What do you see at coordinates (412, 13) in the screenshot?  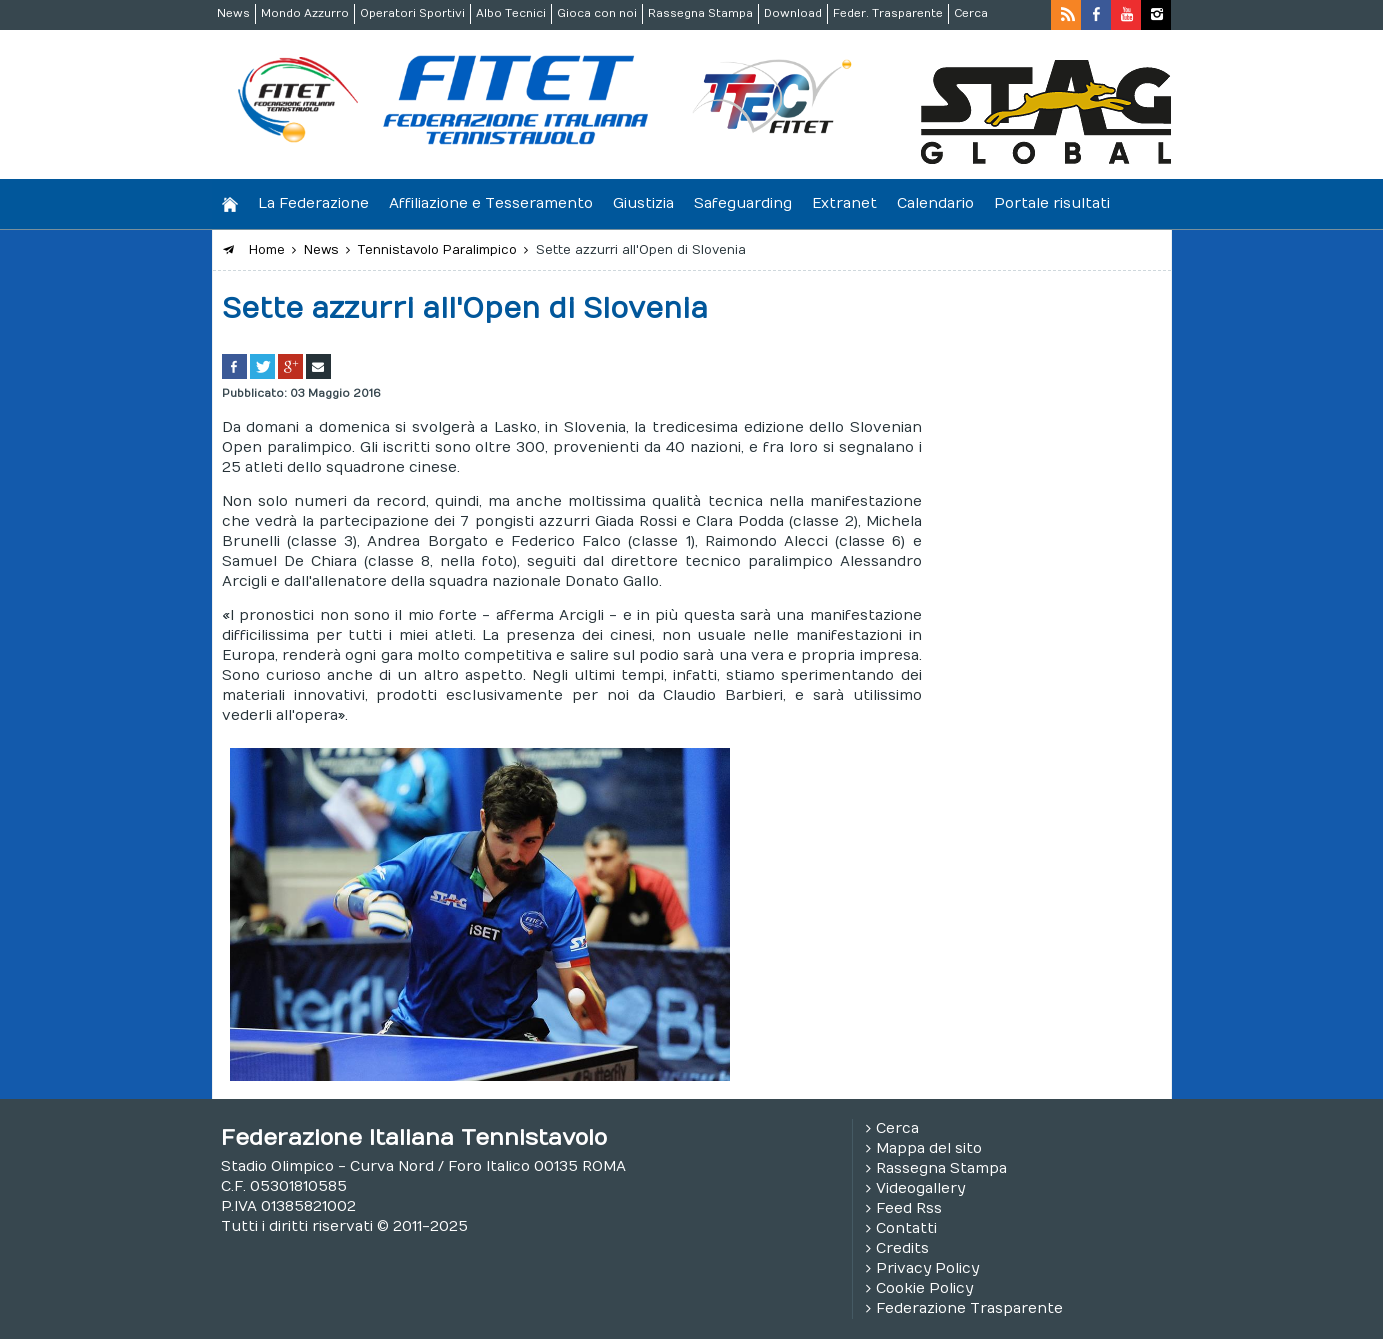 I see `Operatori Sportivi` at bounding box center [412, 13].